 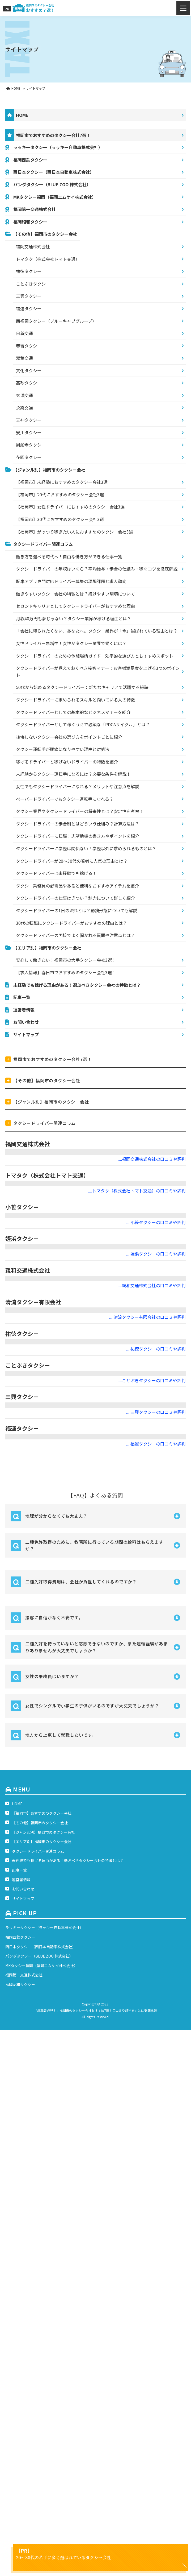 I want to click on 未経験でも稼げる理由がある！選ぶべきタクシー会社の特徴とは？, so click(x=77, y=985).